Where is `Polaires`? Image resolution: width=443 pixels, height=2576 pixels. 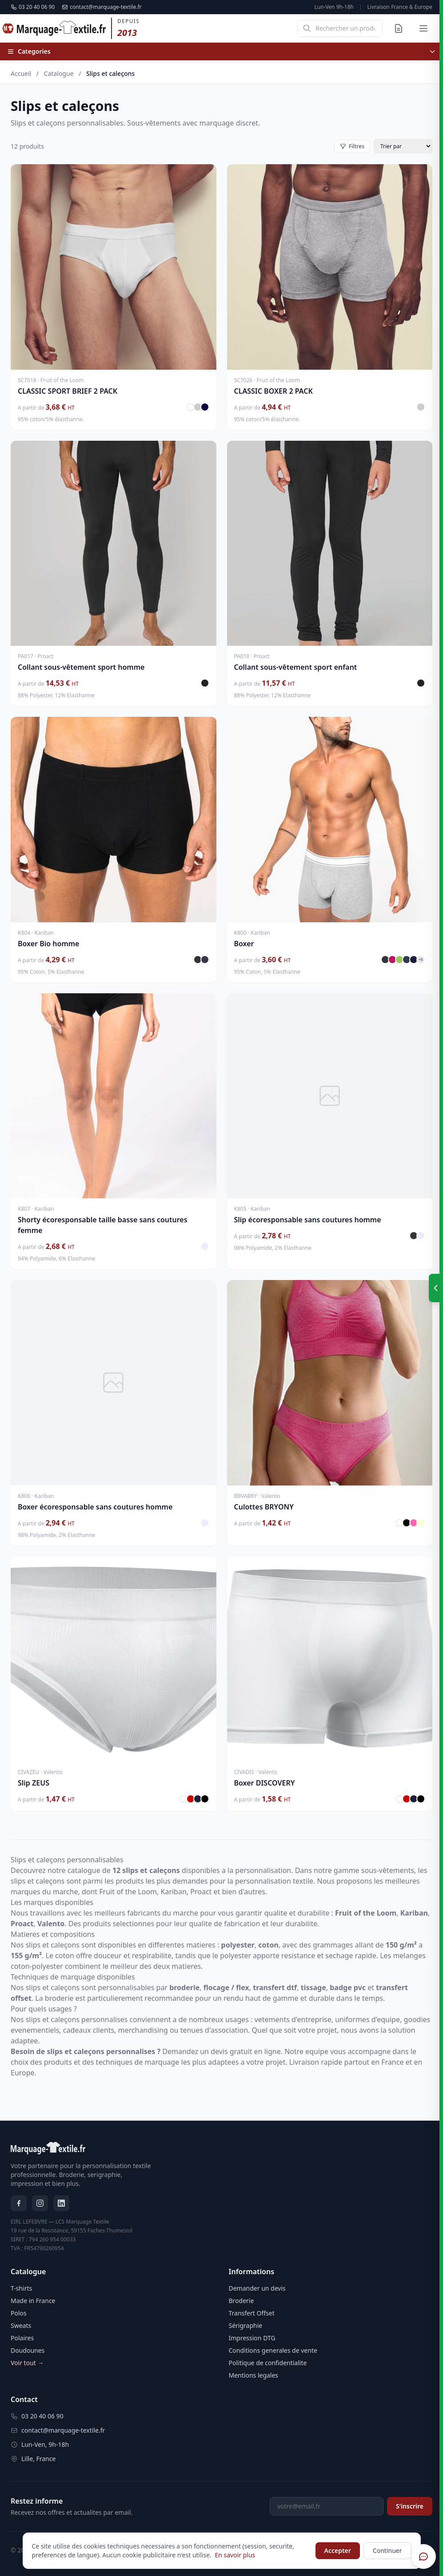 Polaires is located at coordinates (22, 2338).